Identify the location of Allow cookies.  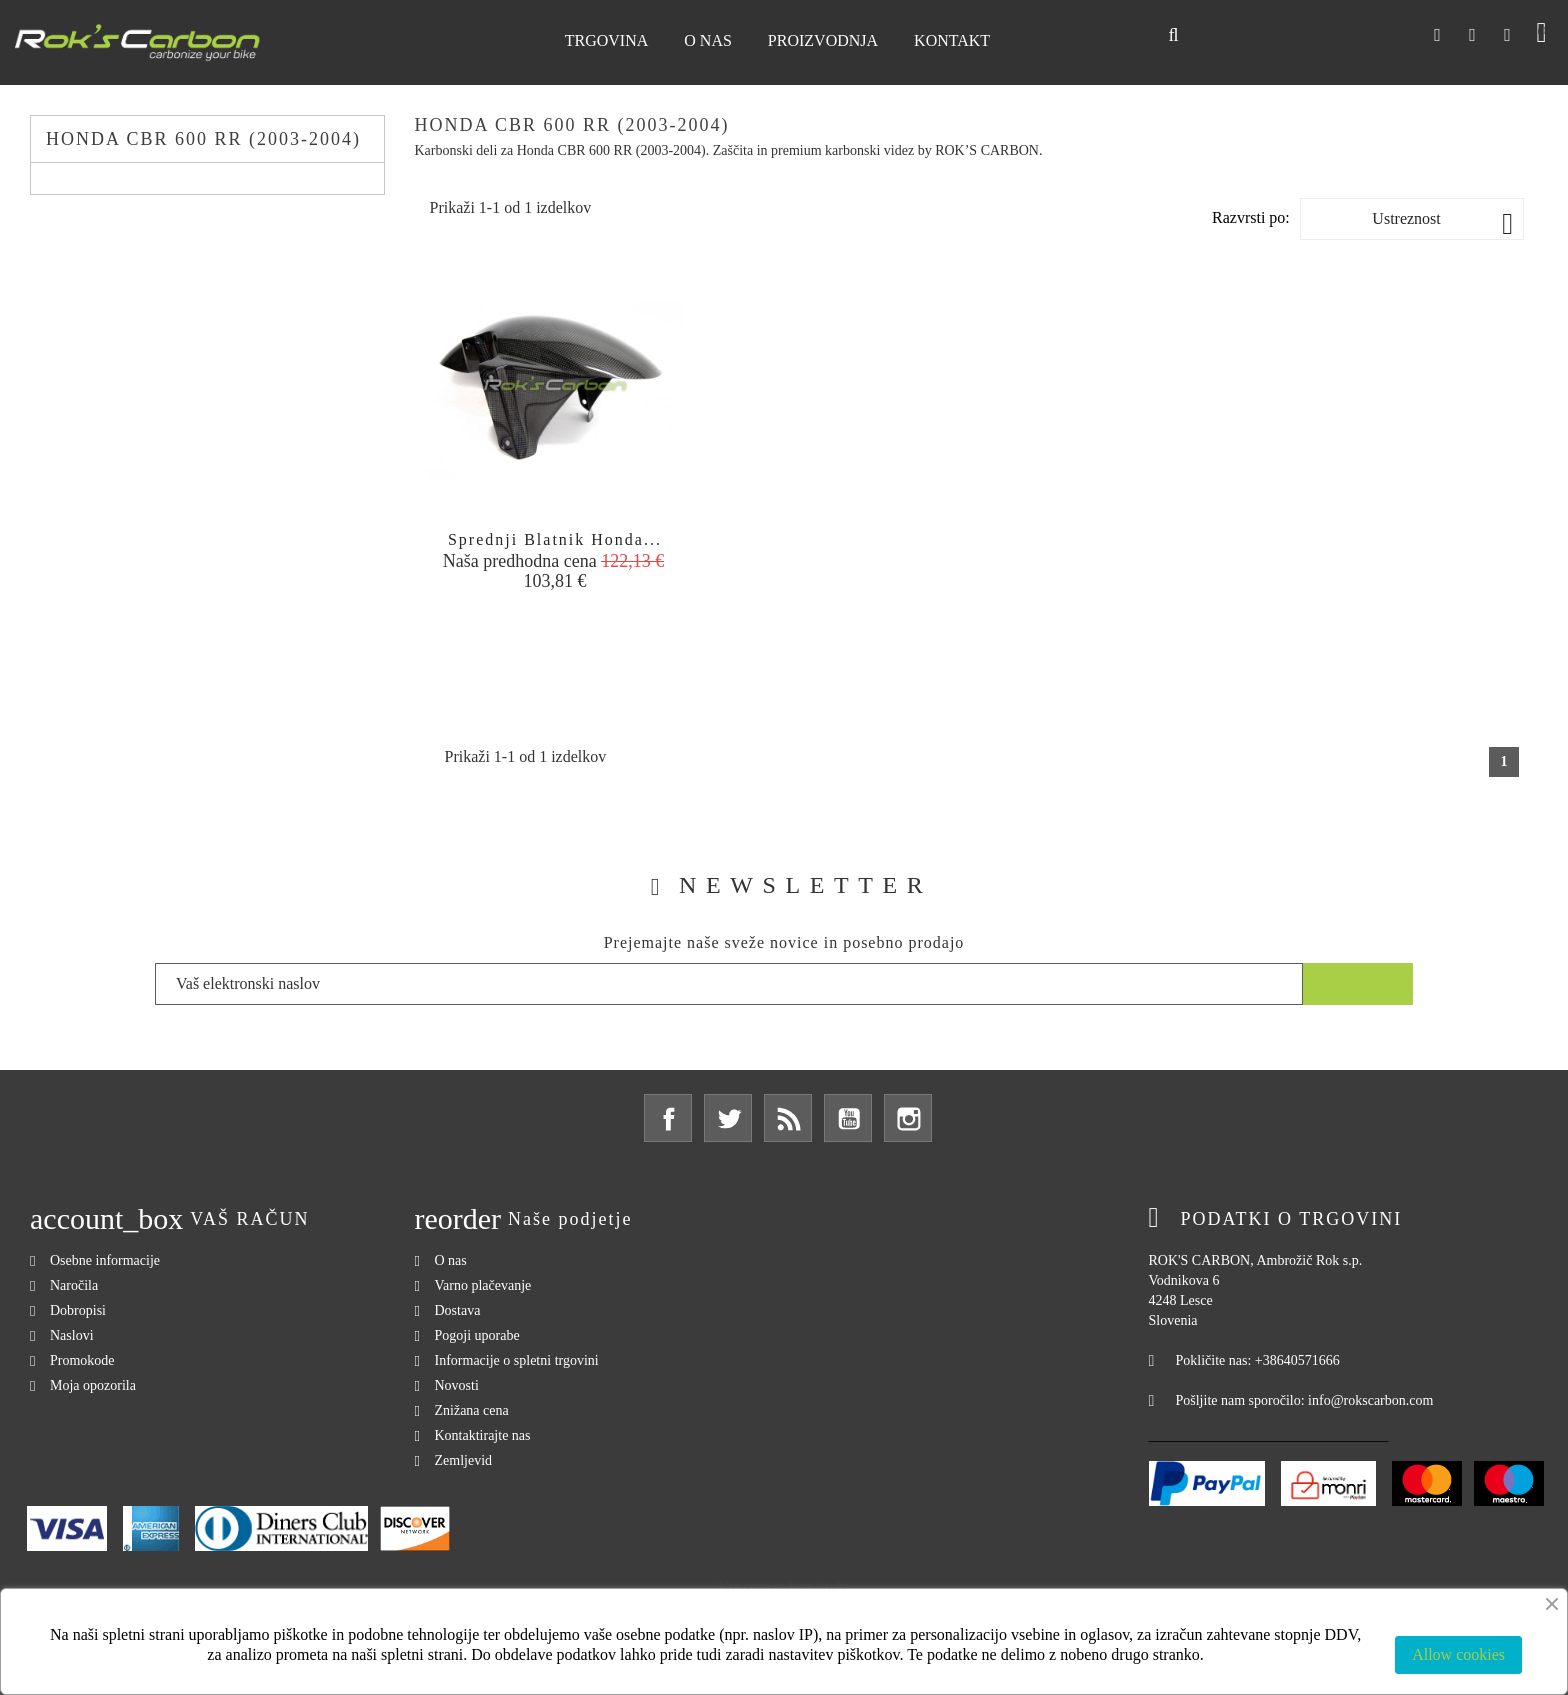
(1458, 1654).